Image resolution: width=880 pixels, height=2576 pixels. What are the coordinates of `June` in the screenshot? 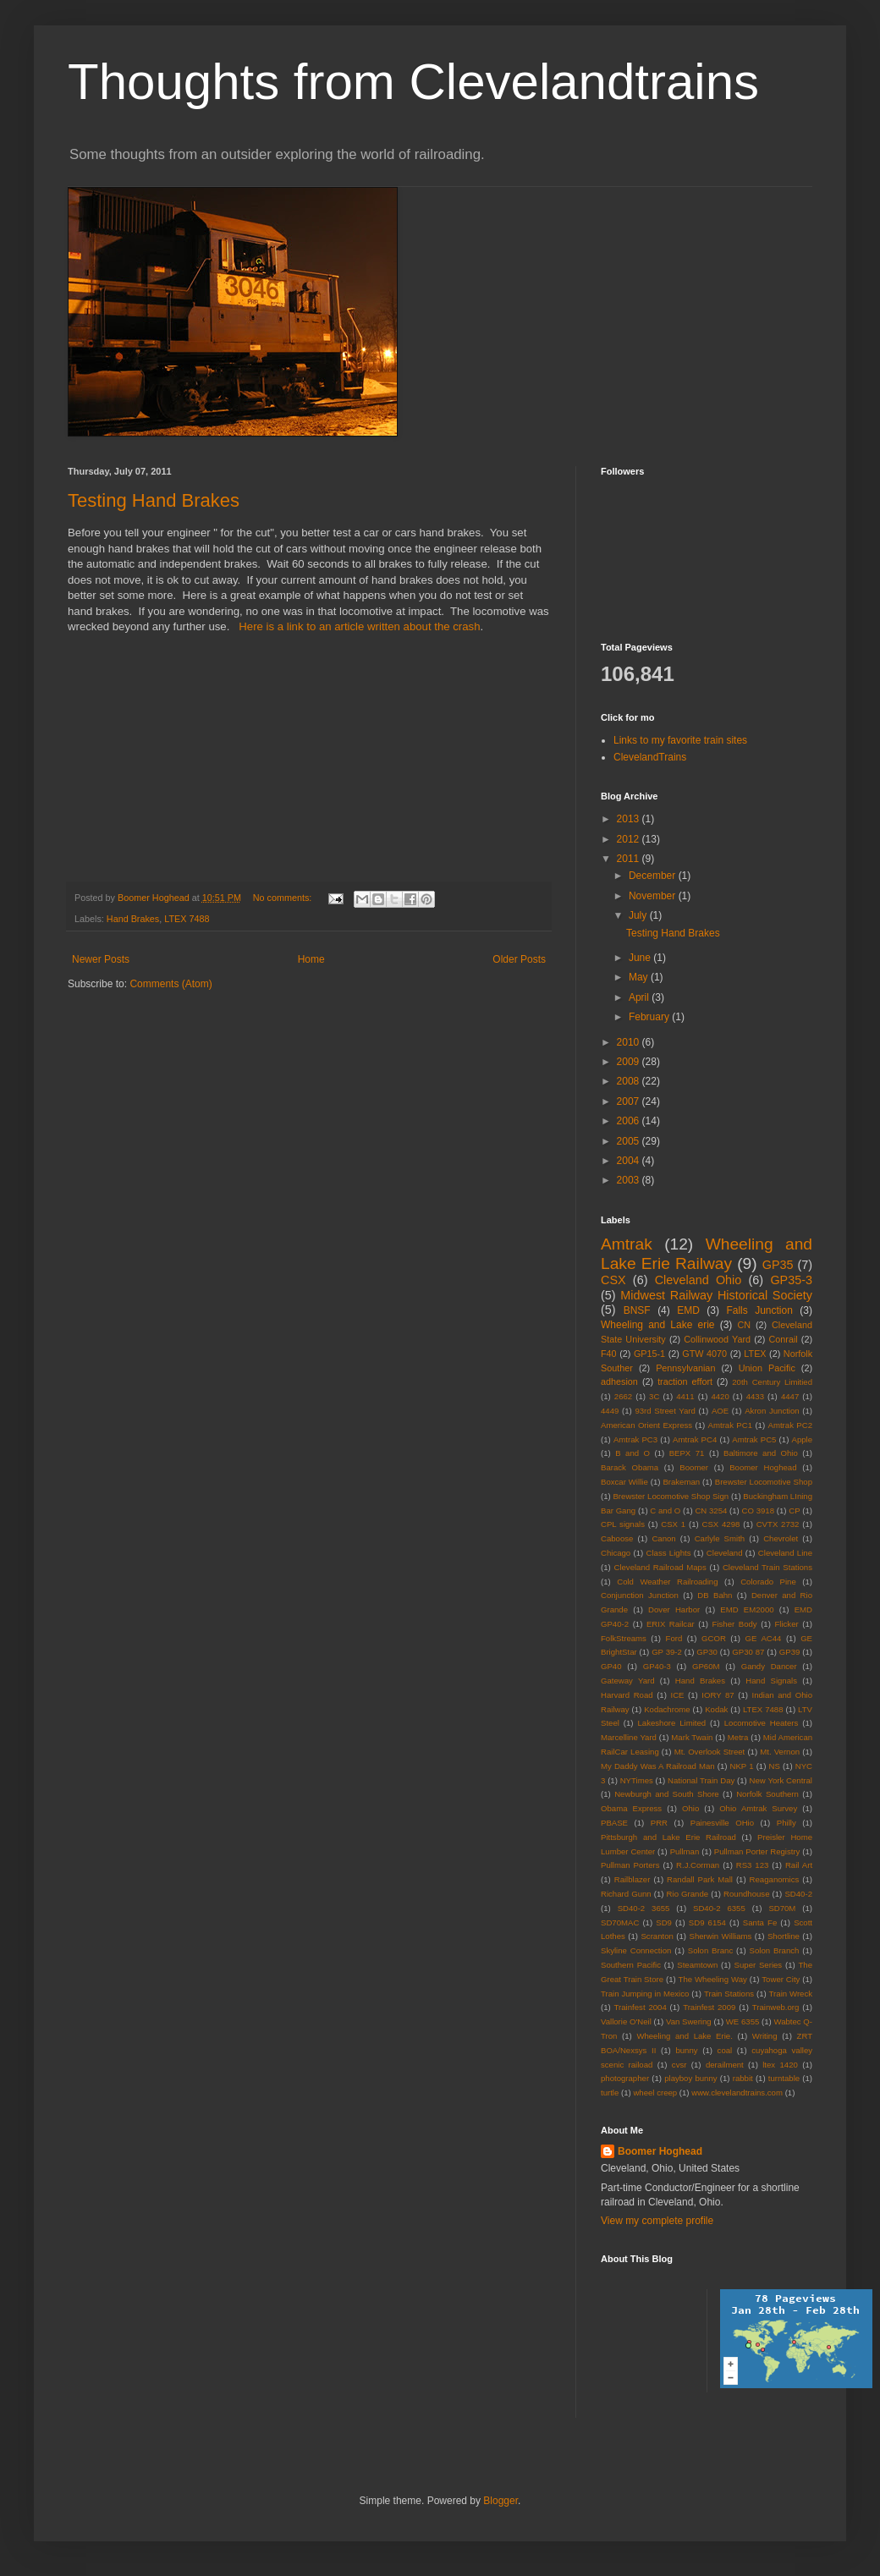 It's located at (641, 958).